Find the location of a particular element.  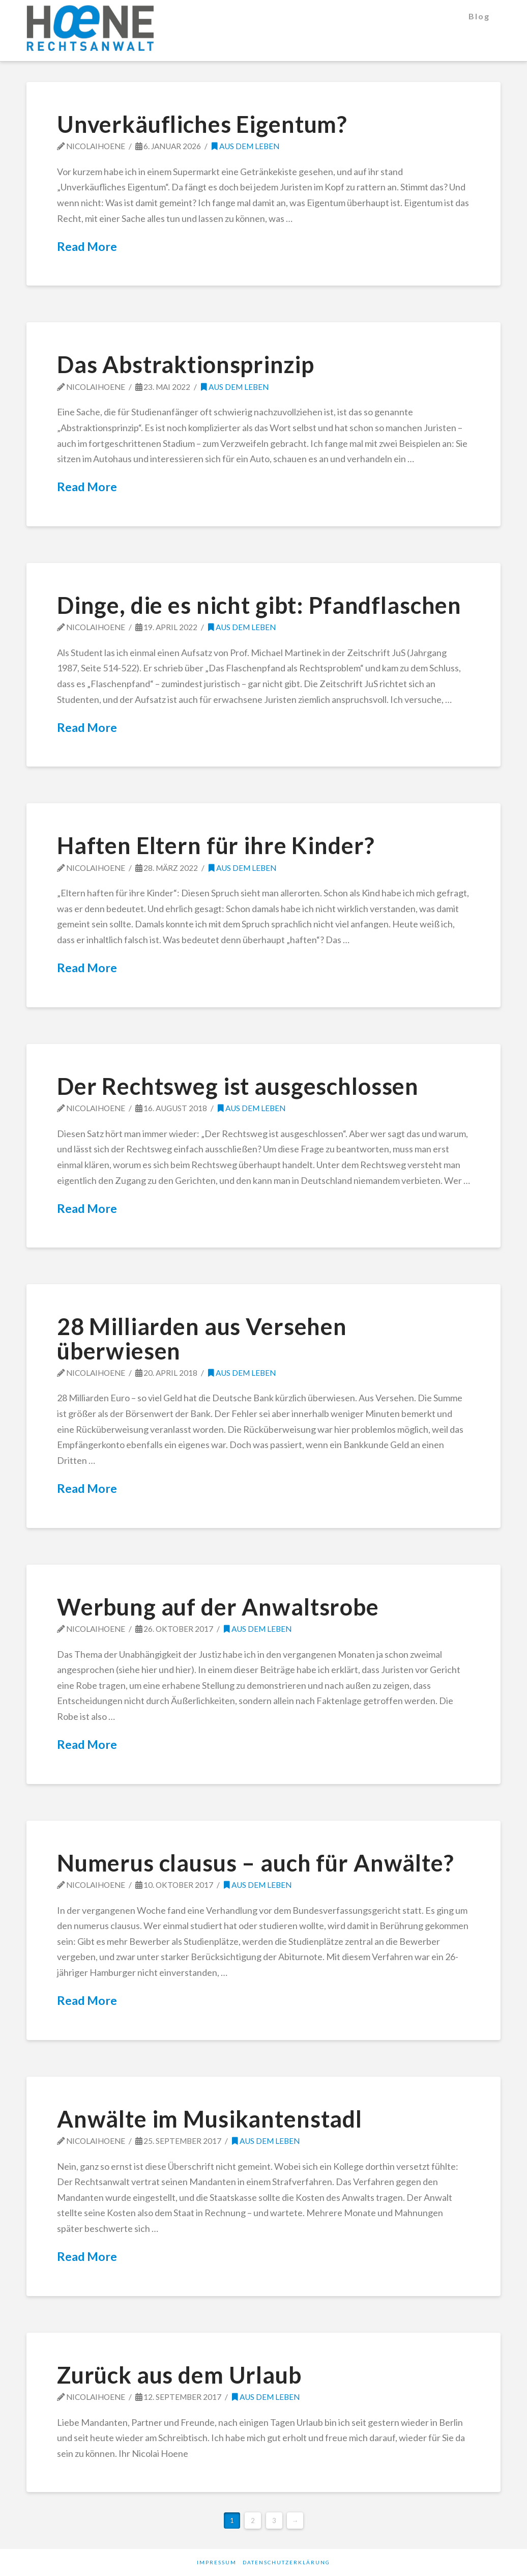

Impressum is located at coordinates (217, 2562).